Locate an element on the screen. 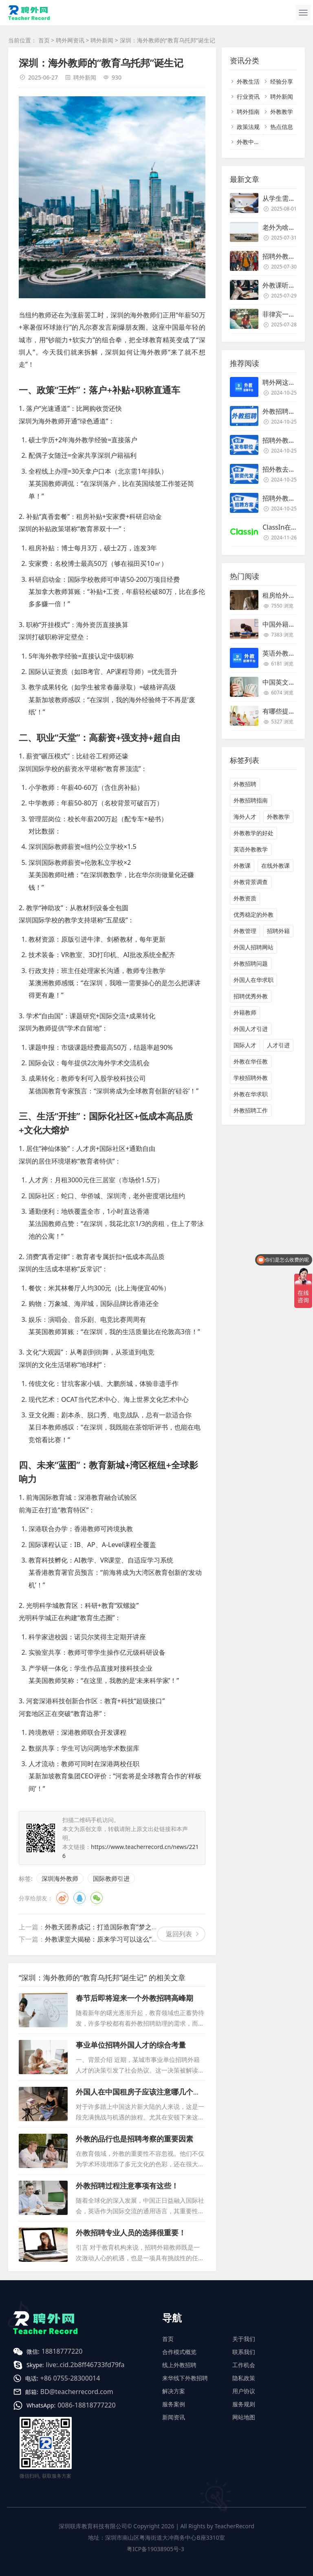  外教在华求职 is located at coordinates (251, 1094).